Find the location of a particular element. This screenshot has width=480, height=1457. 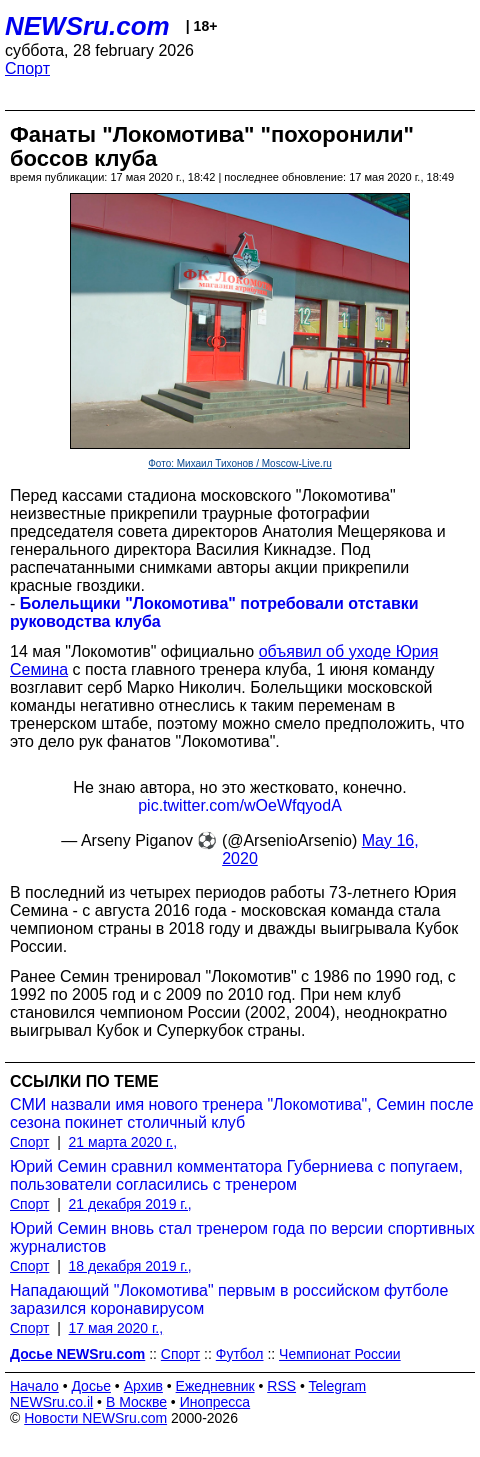

Инопресса is located at coordinates (215, 1402).